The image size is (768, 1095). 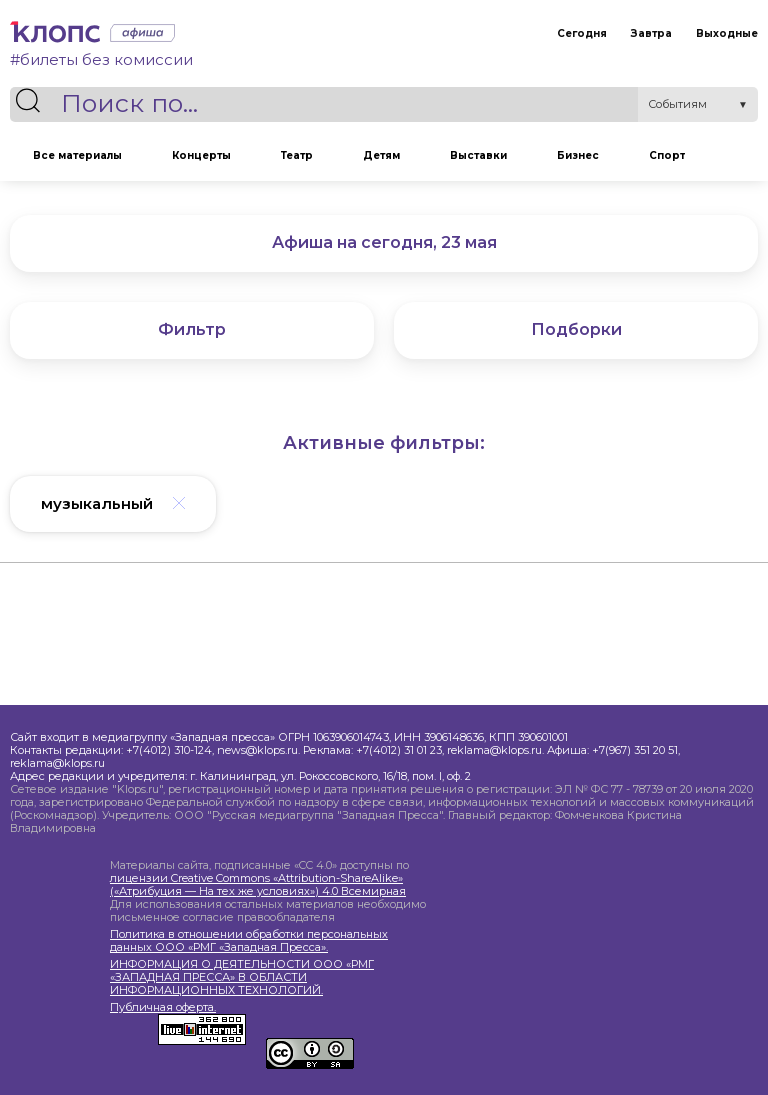 I want to click on Фильтр, so click(x=192, y=329).